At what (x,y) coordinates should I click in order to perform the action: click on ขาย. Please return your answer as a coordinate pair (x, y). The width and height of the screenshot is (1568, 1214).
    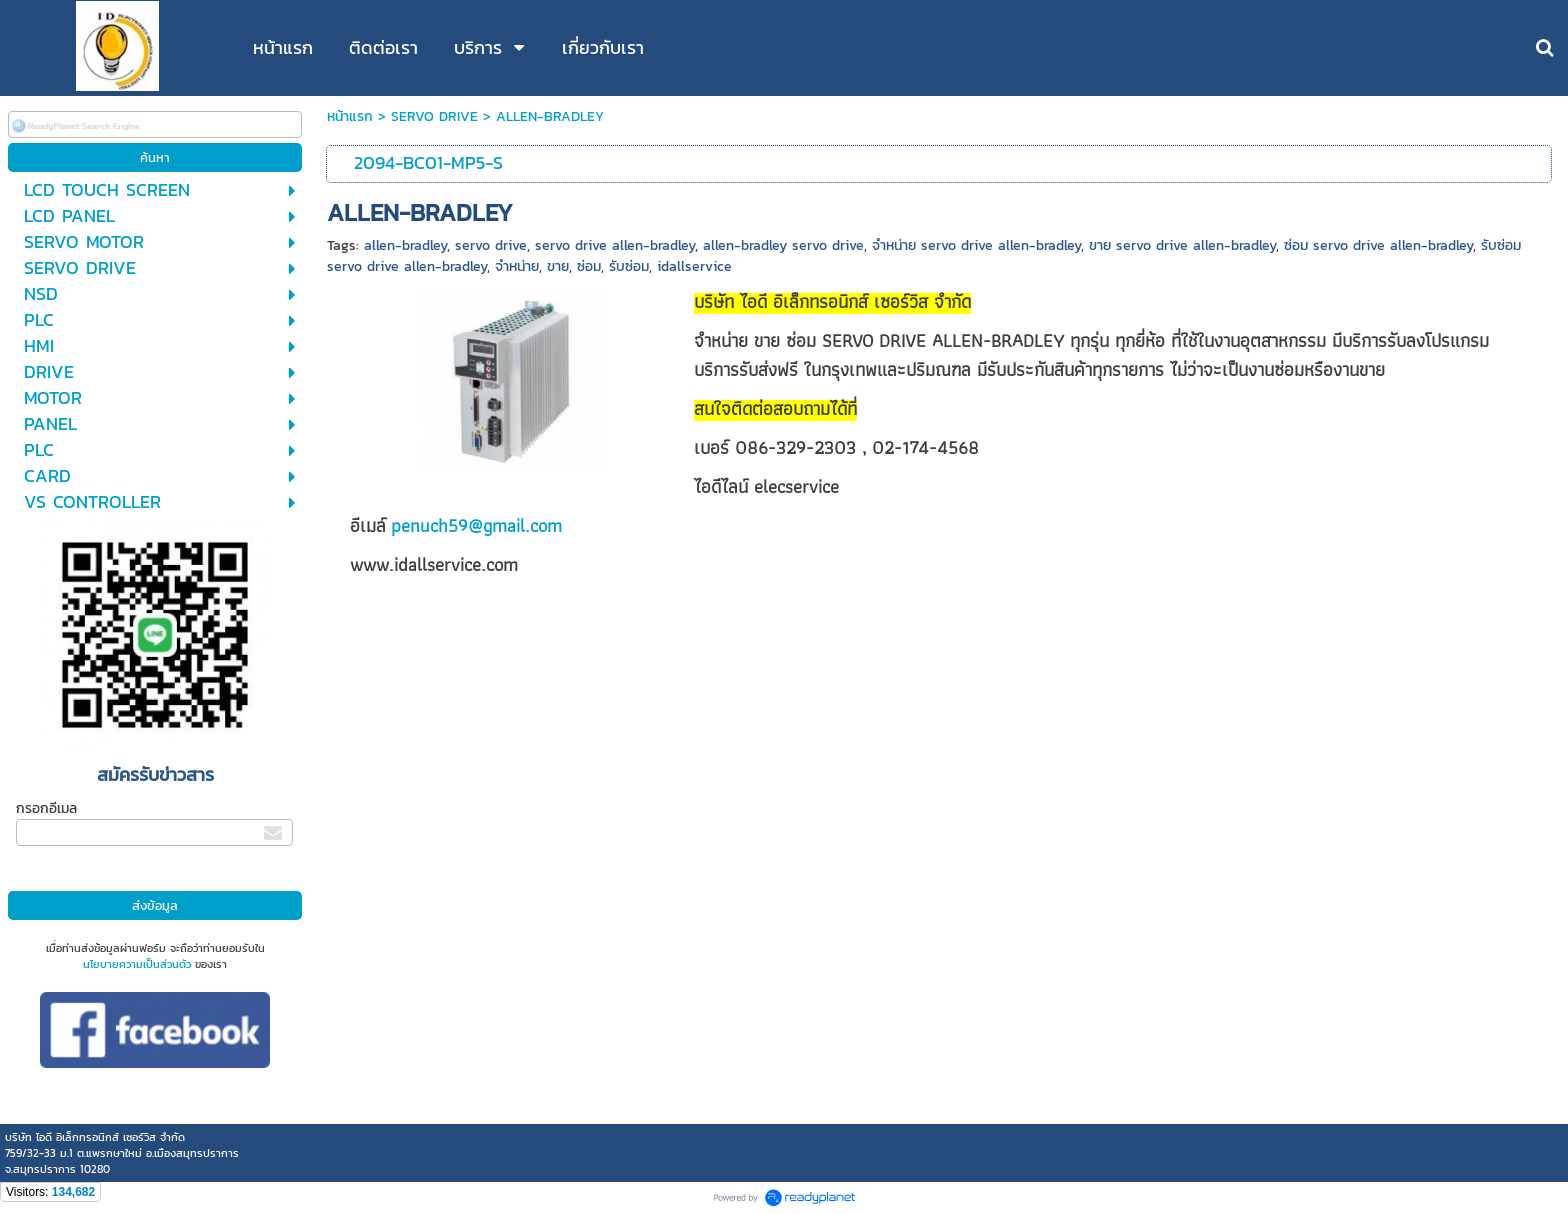
    Looking at the image, I should click on (558, 266).